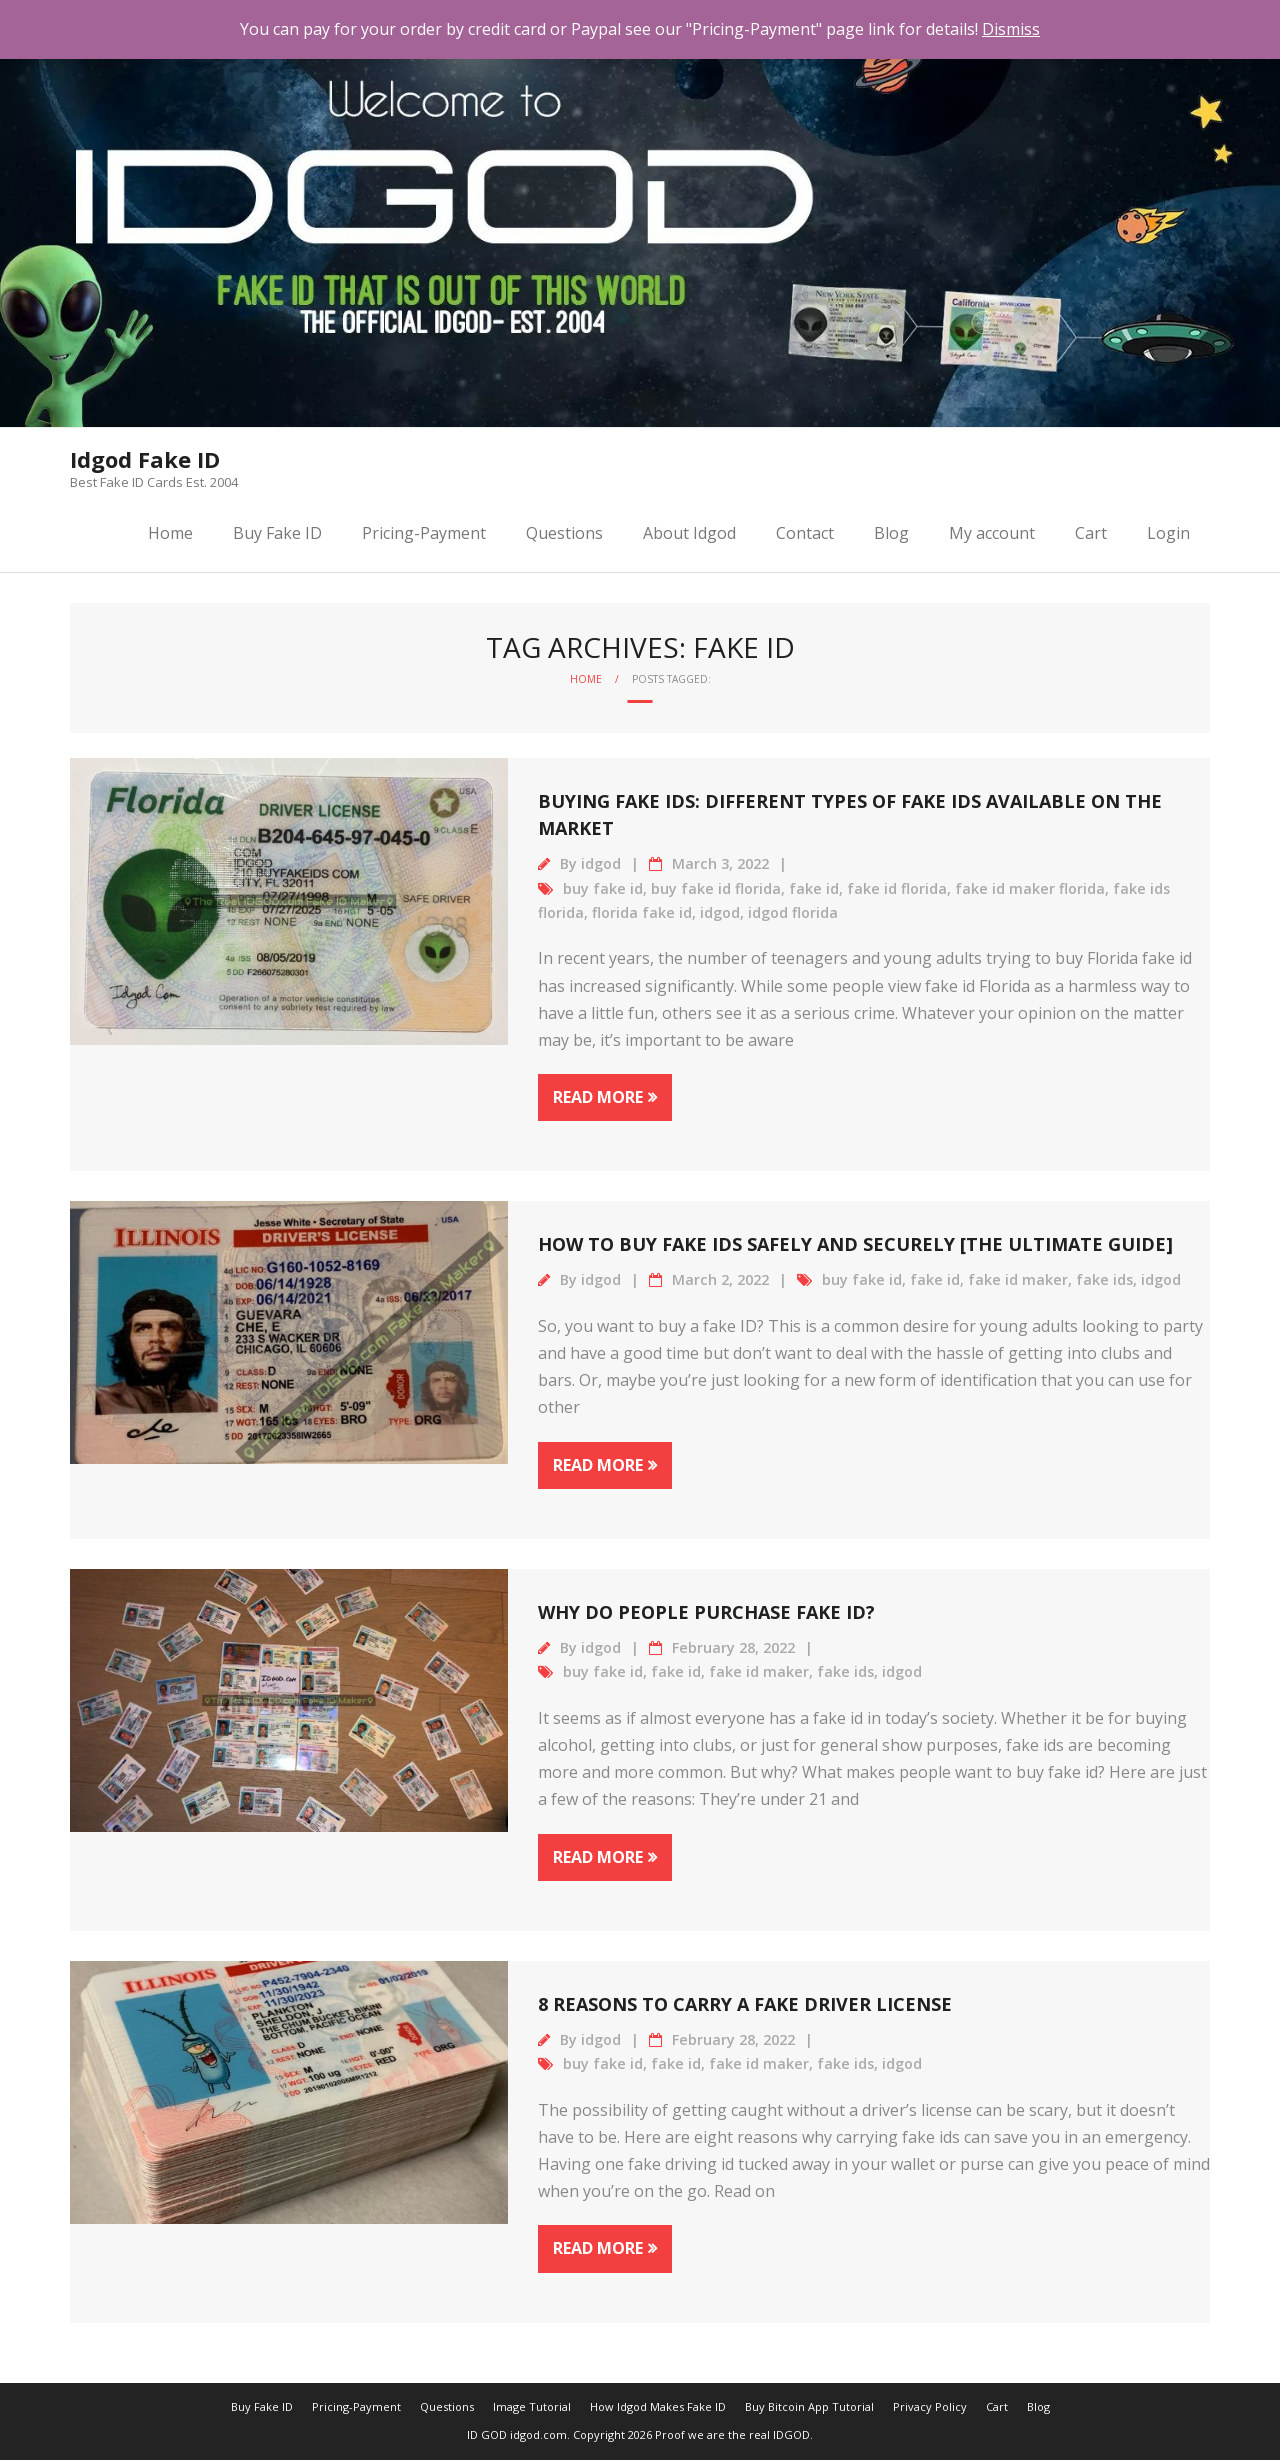  What do you see at coordinates (716, 888) in the screenshot?
I see `buy fake id florida` at bounding box center [716, 888].